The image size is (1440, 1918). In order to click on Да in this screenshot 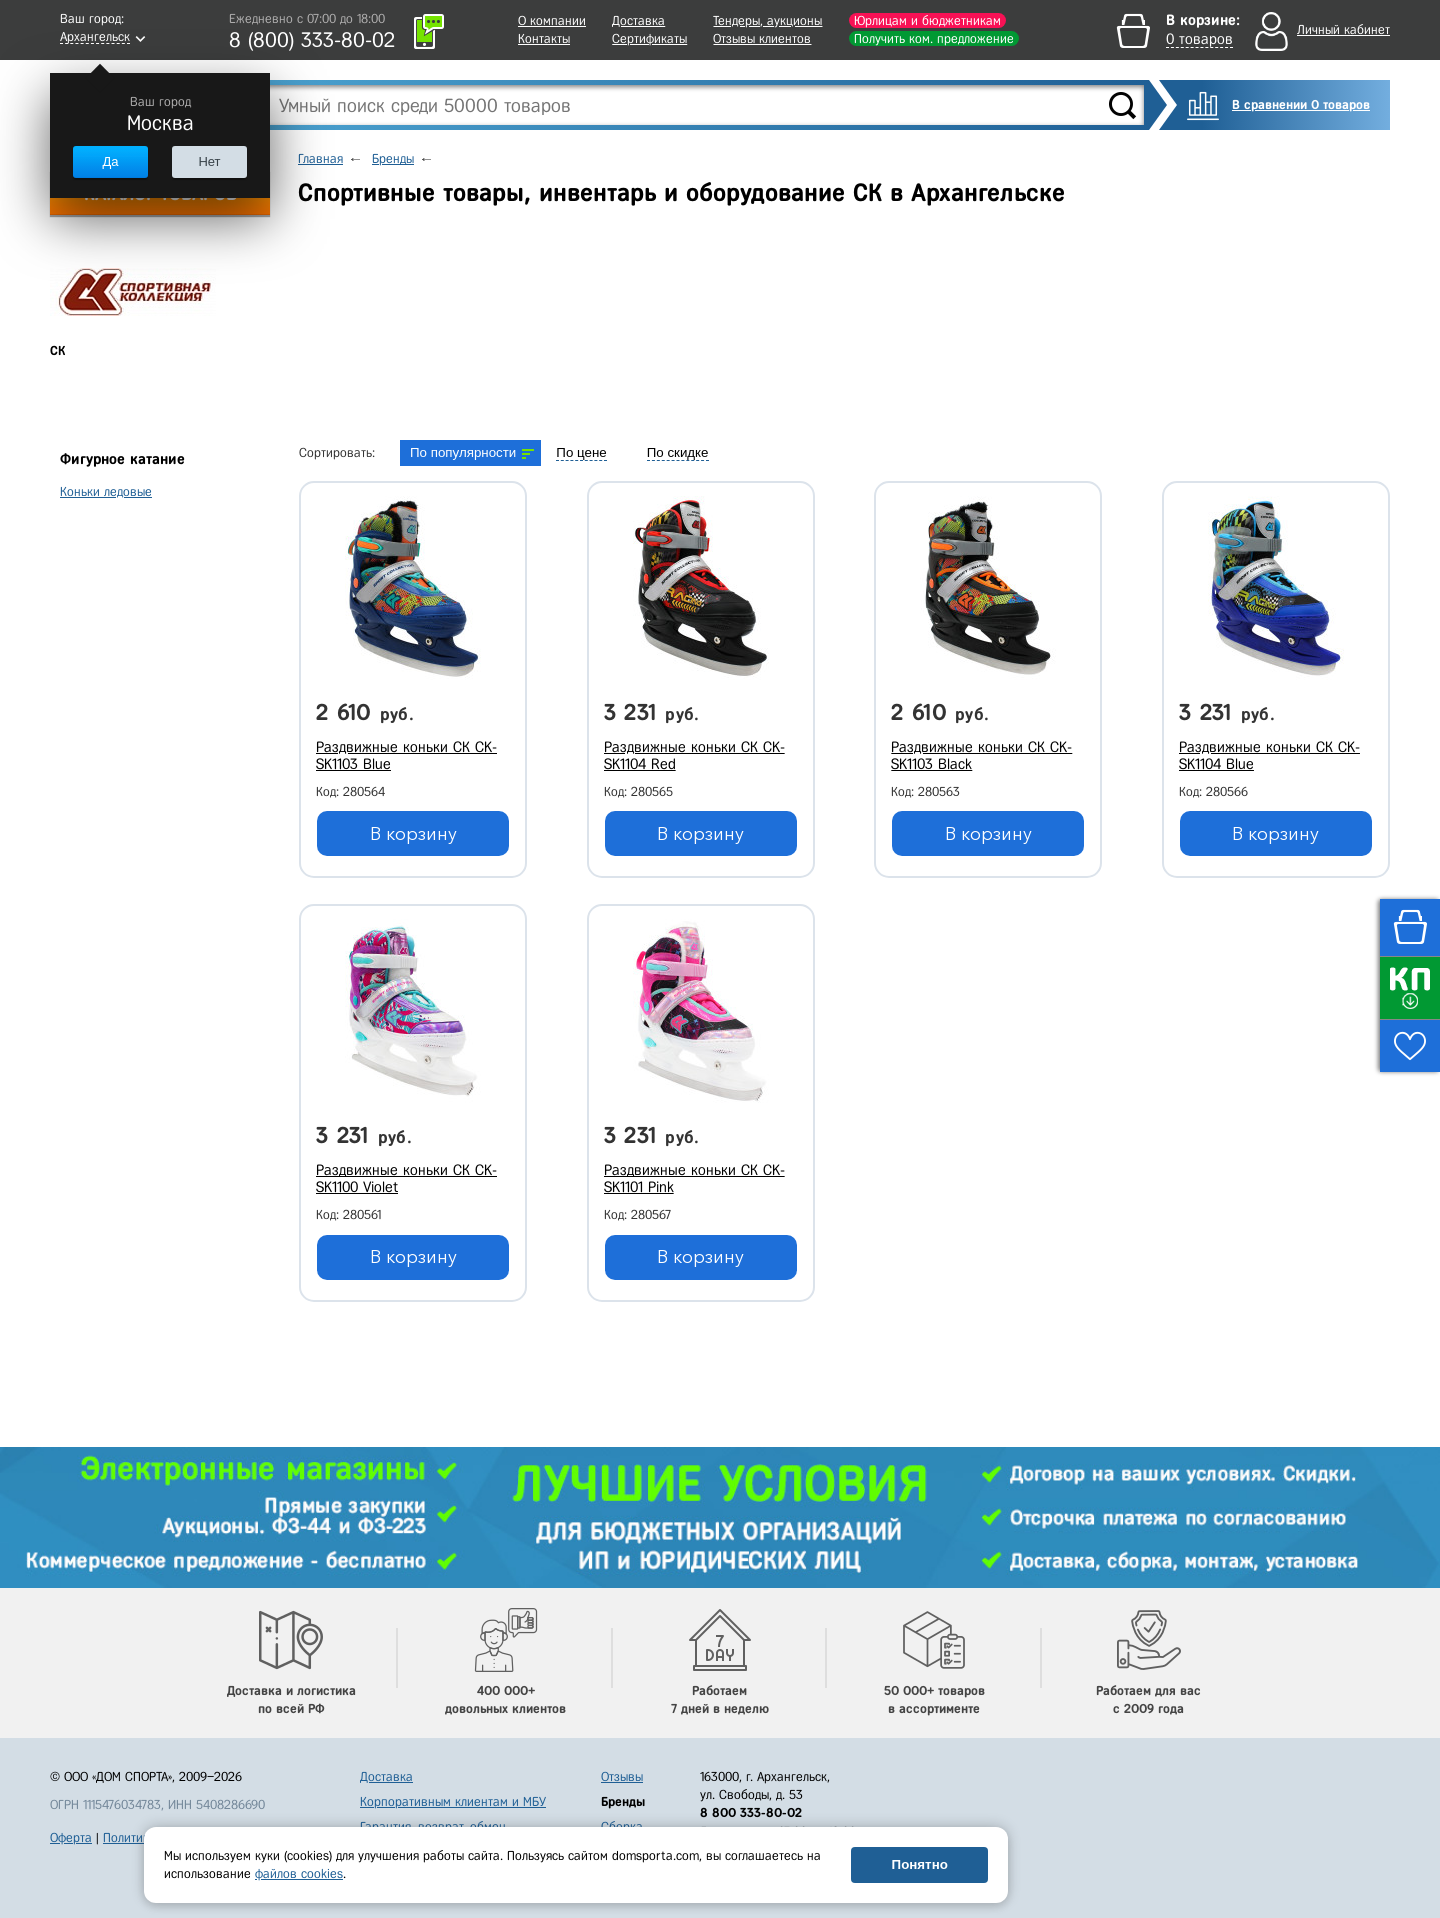, I will do `click(110, 161)`.